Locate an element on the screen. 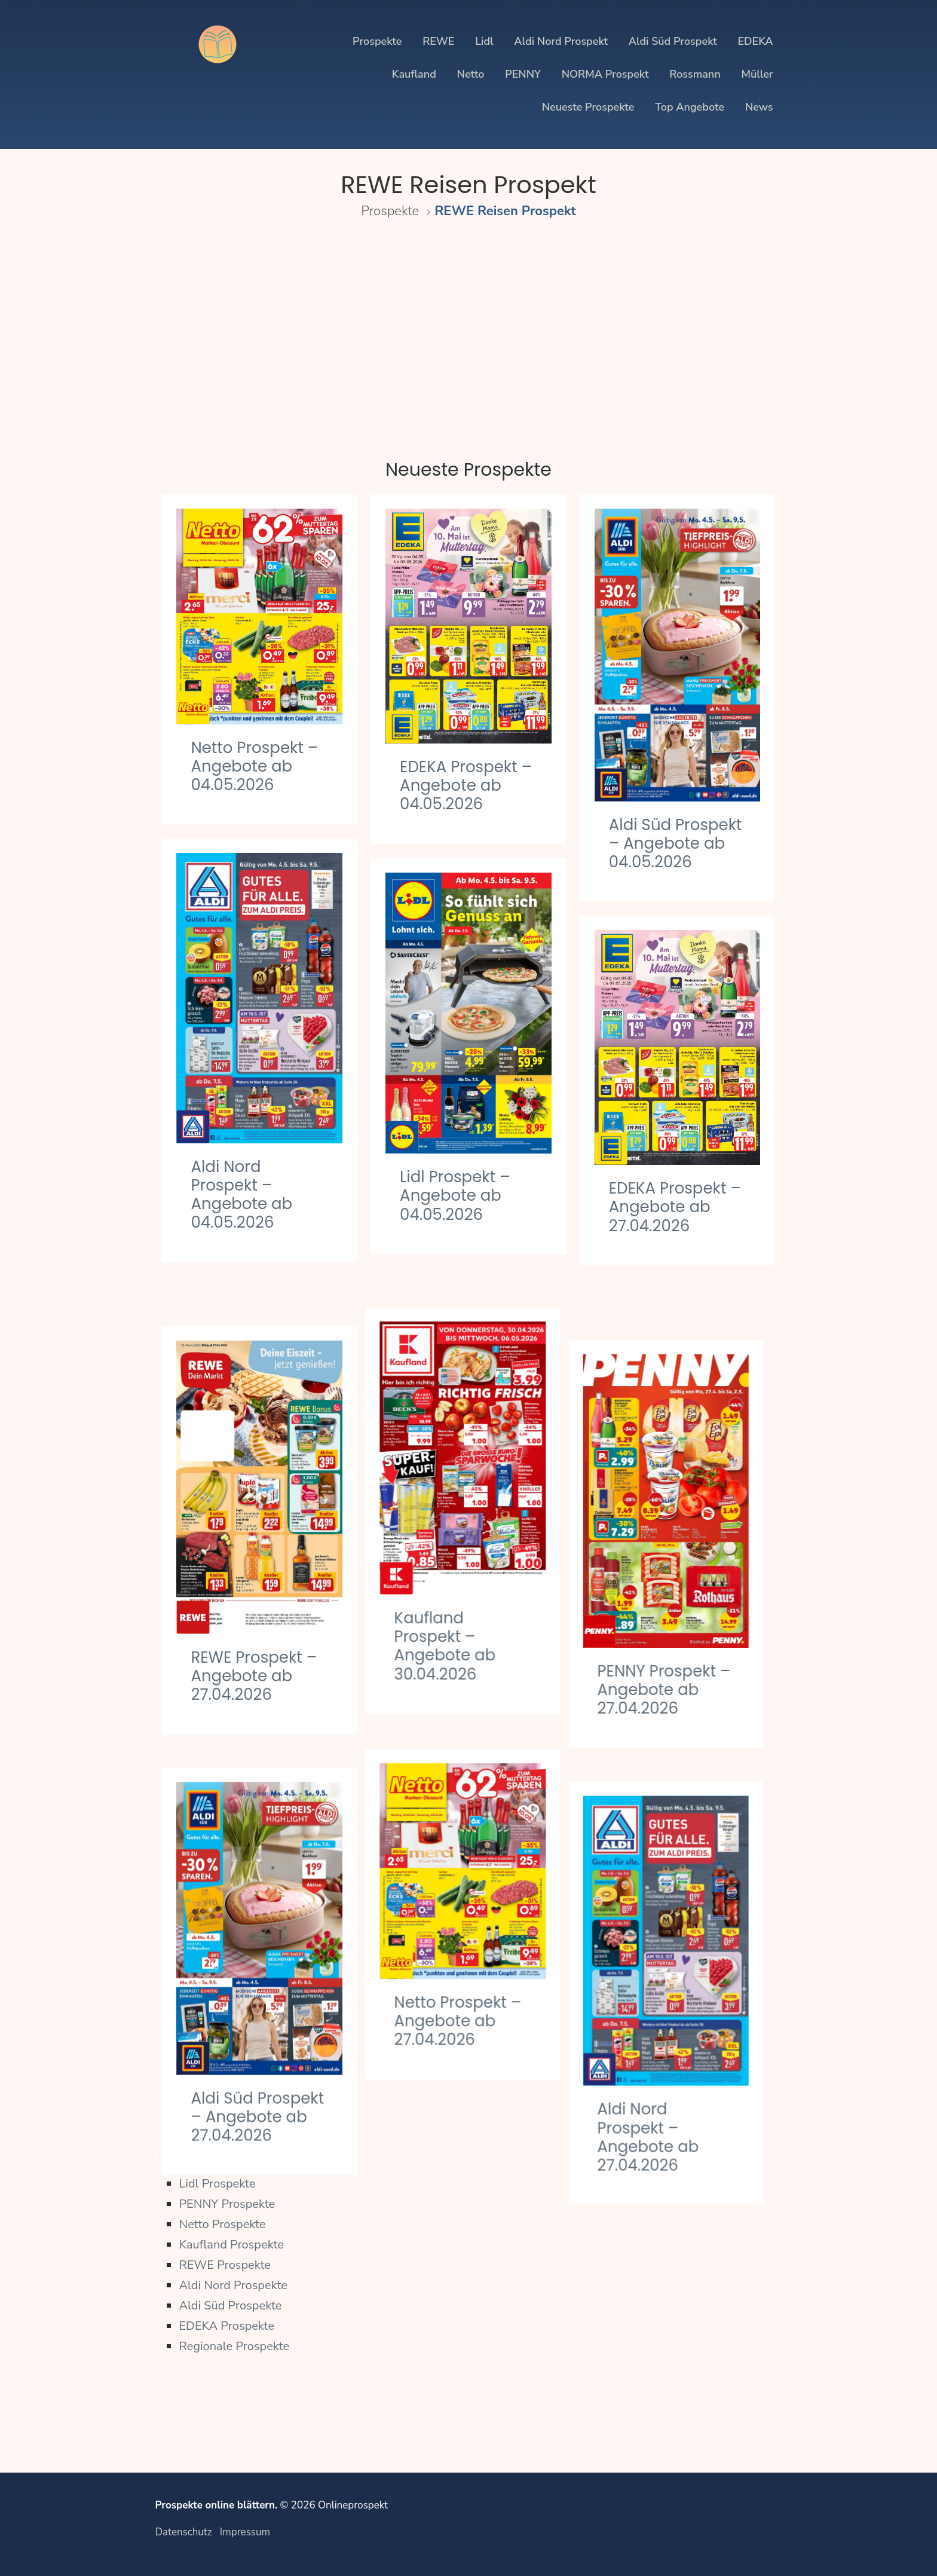 The width and height of the screenshot is (937, 2576). Lidl is located at coordinates (484, 41).